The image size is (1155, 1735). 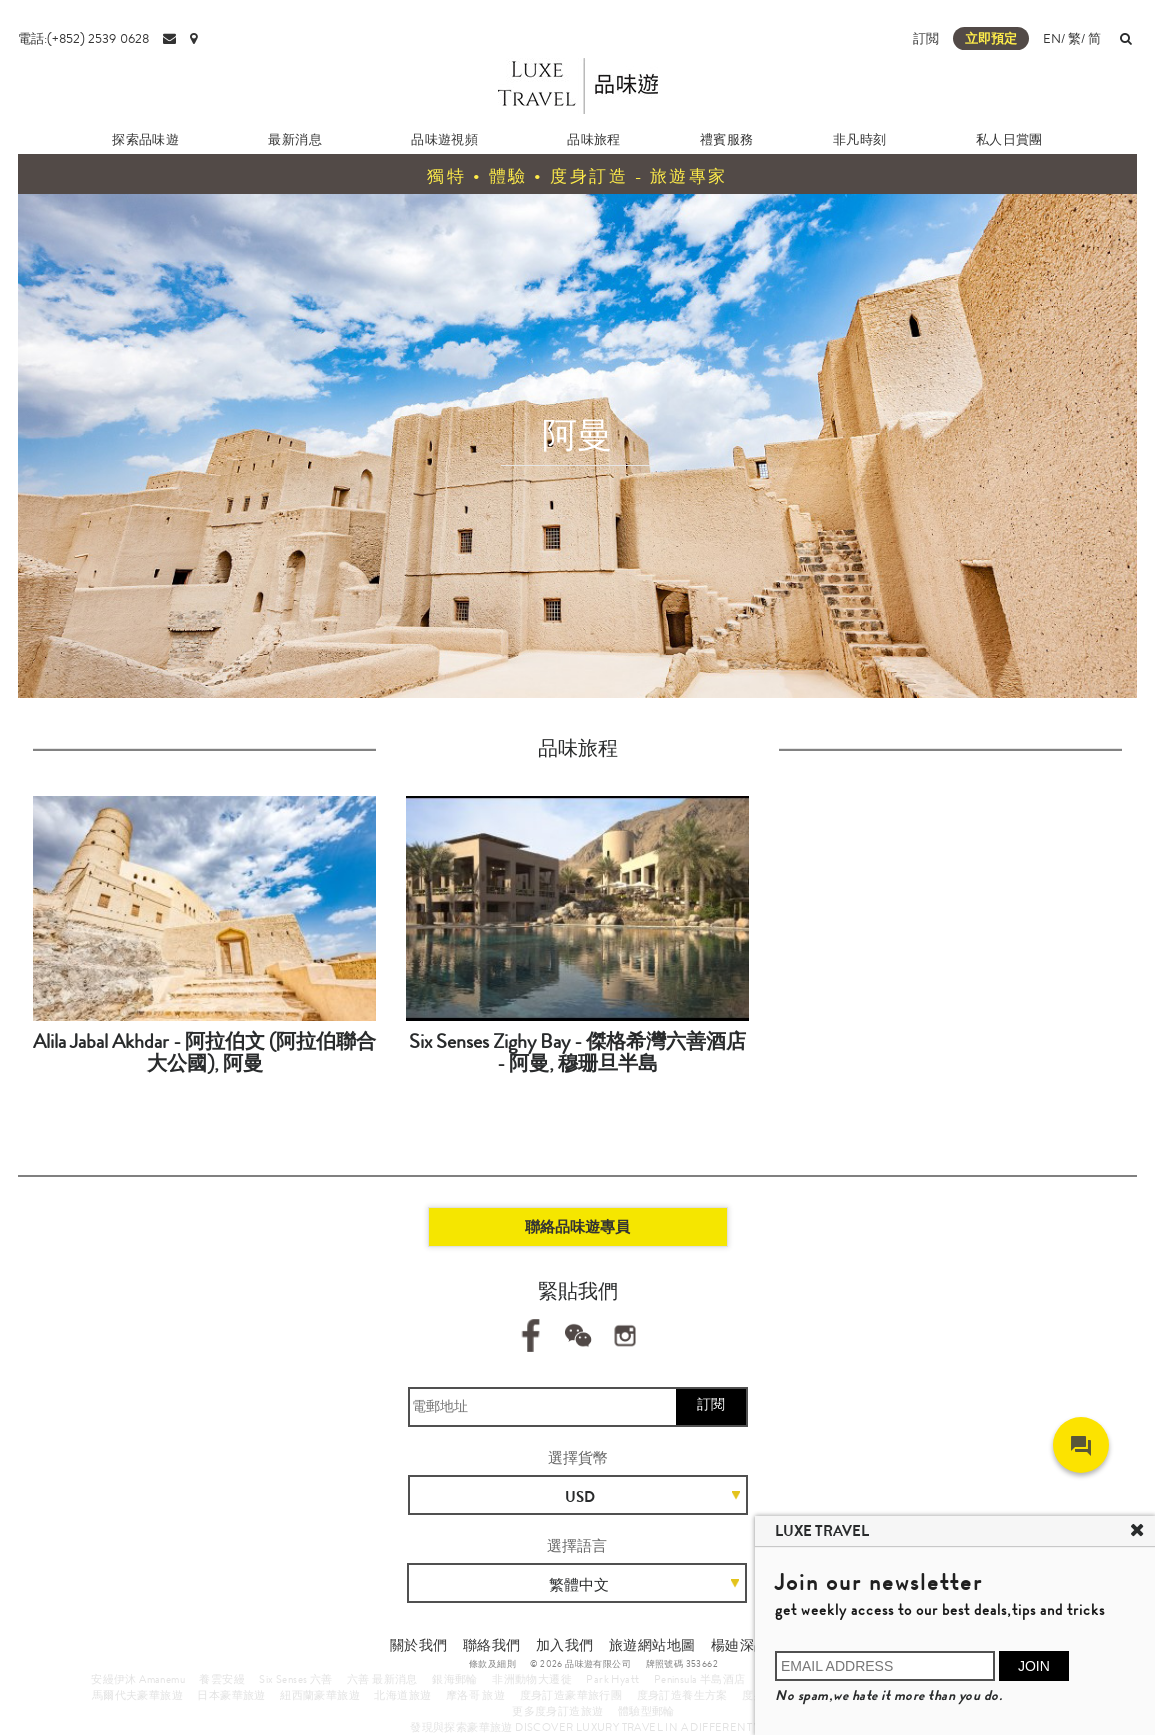 What do you see at coordinates (700, 1679) in the screenshot?
I see `Peninsula 半島酒店` at bounding box center [700, 1679].